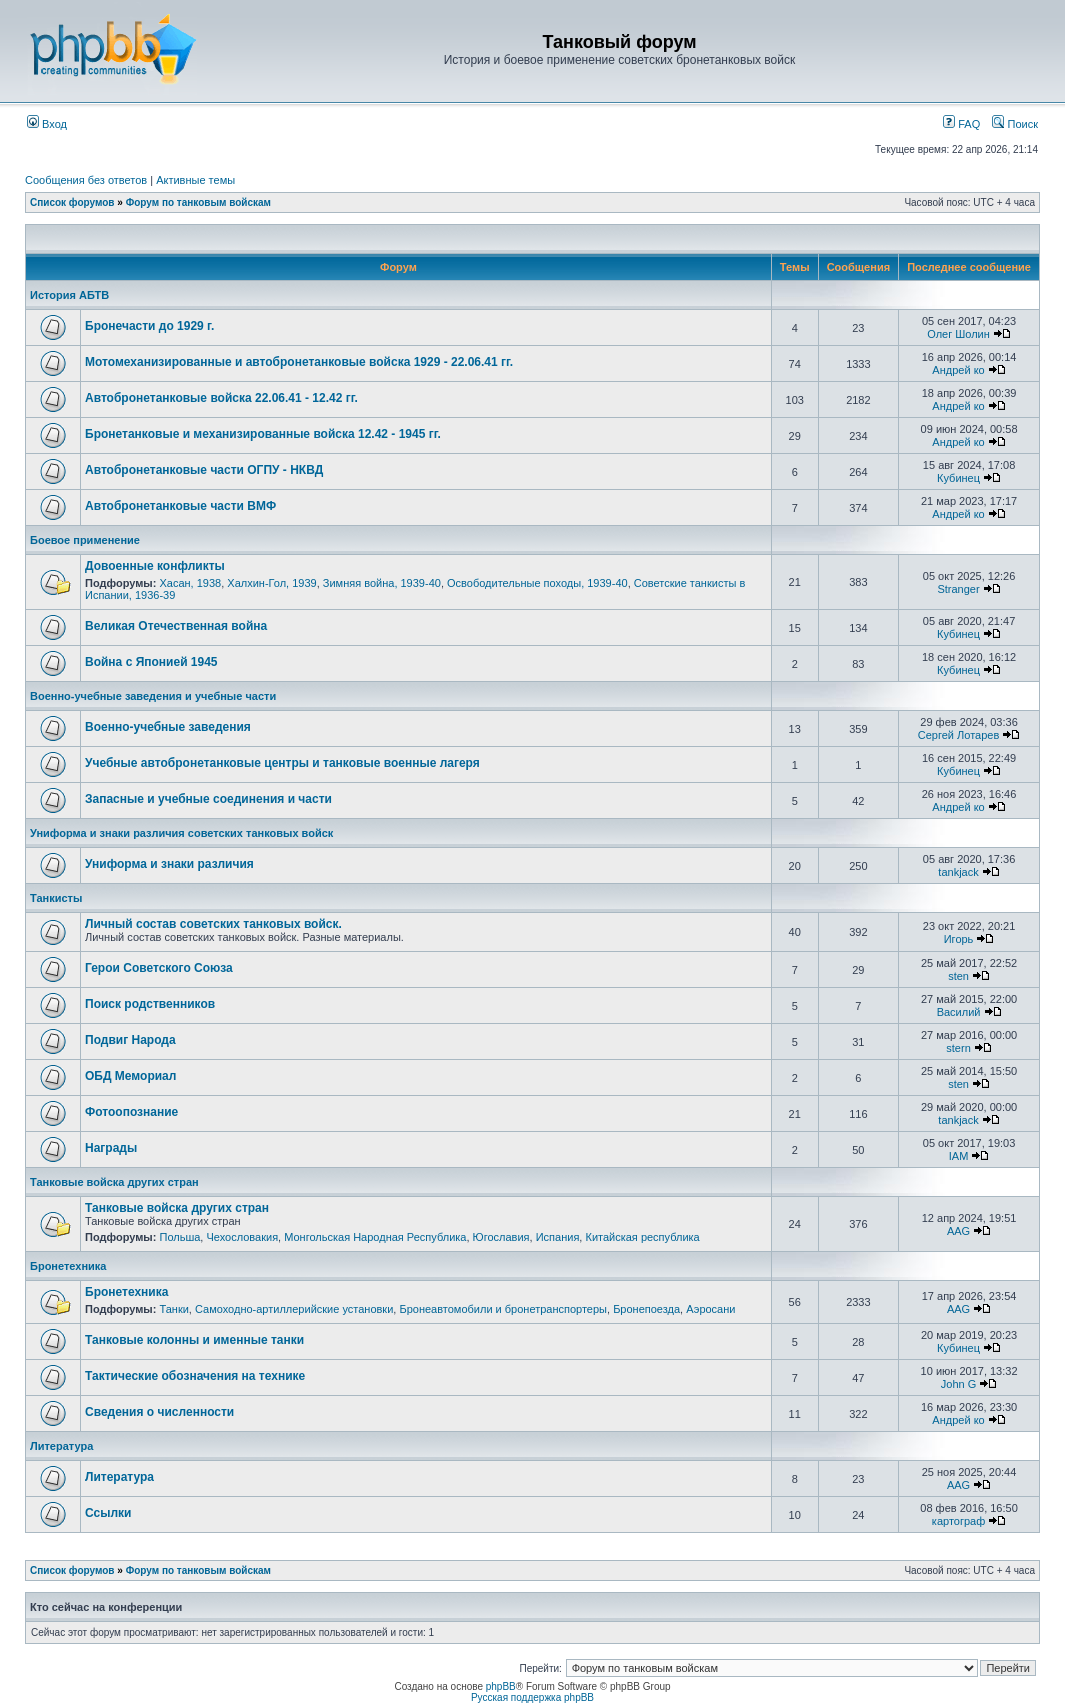  What do you see at coordinates (198, 202) in the screenshot?
I see `Форум по танковым войскам` at bounding box center [198, 202].